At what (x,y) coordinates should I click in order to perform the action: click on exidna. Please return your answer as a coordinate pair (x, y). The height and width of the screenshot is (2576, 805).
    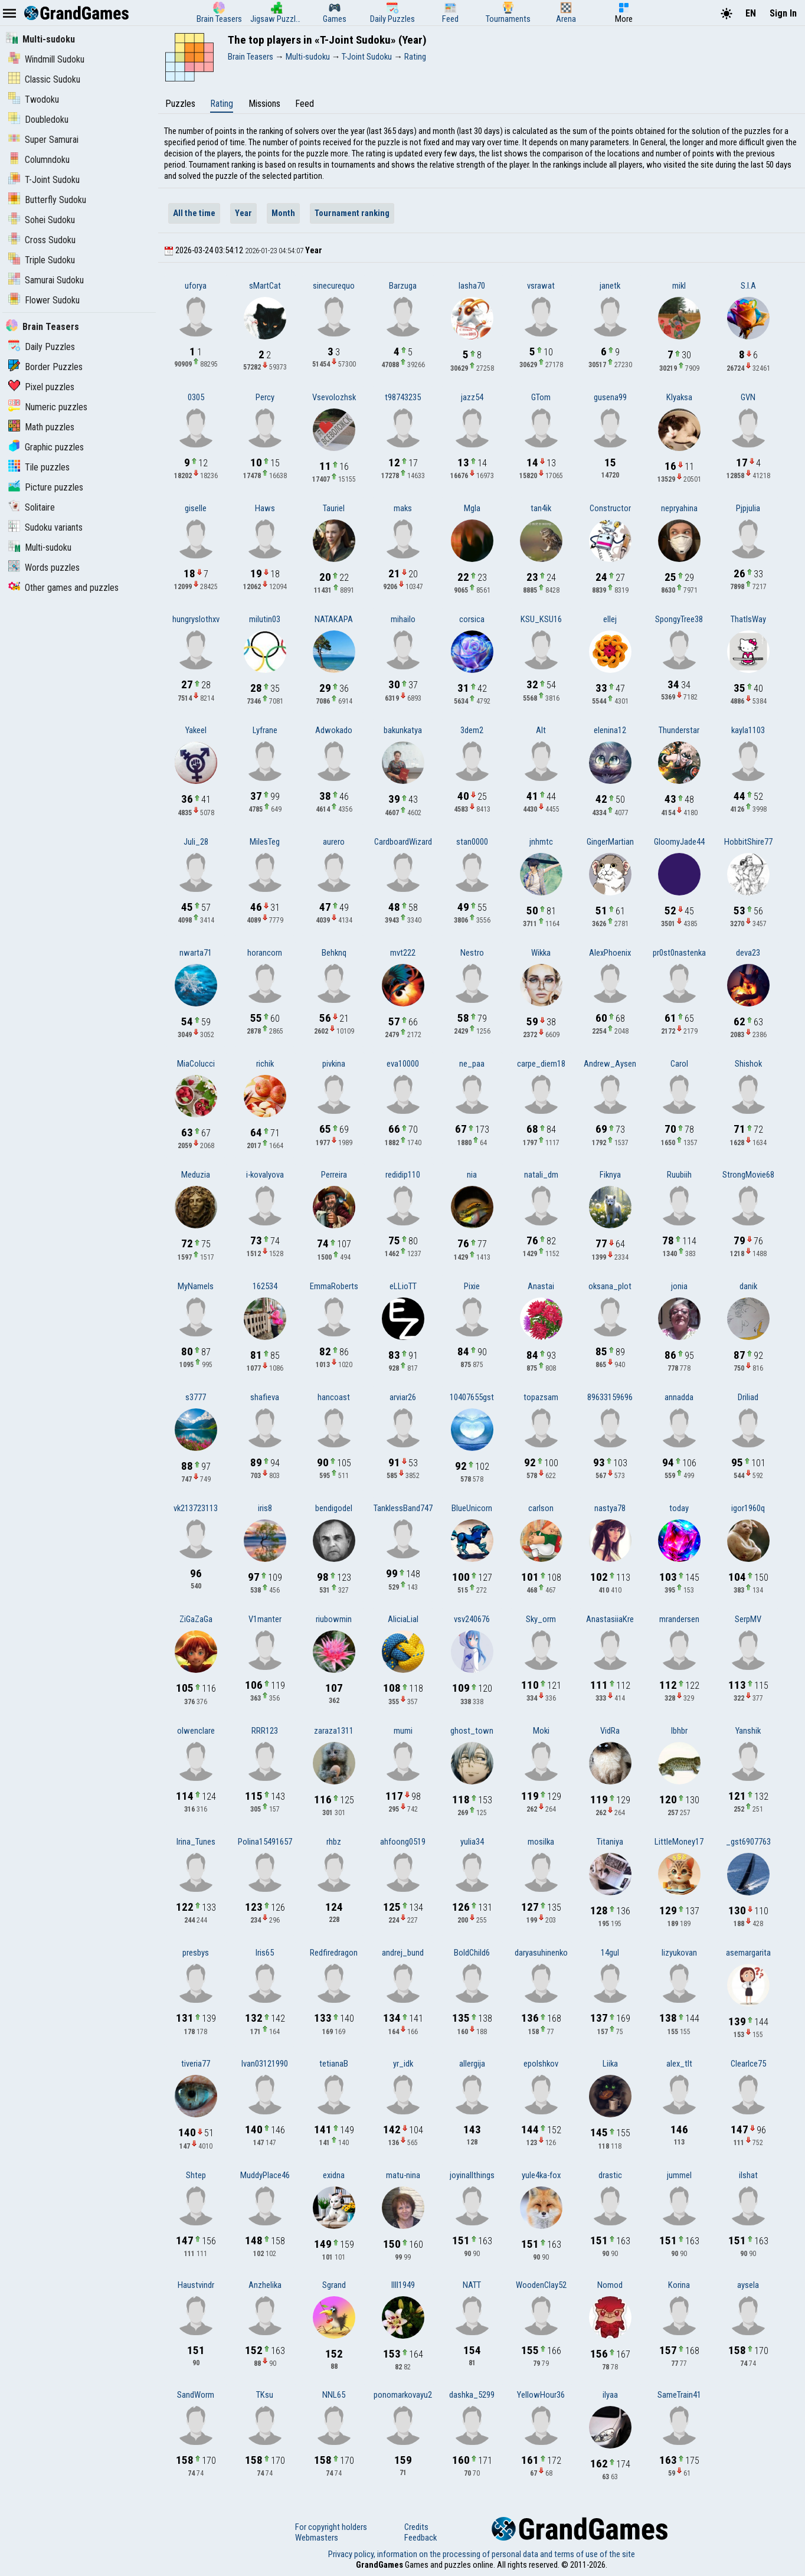
    Looking at the image, I should click on (334, 2175).